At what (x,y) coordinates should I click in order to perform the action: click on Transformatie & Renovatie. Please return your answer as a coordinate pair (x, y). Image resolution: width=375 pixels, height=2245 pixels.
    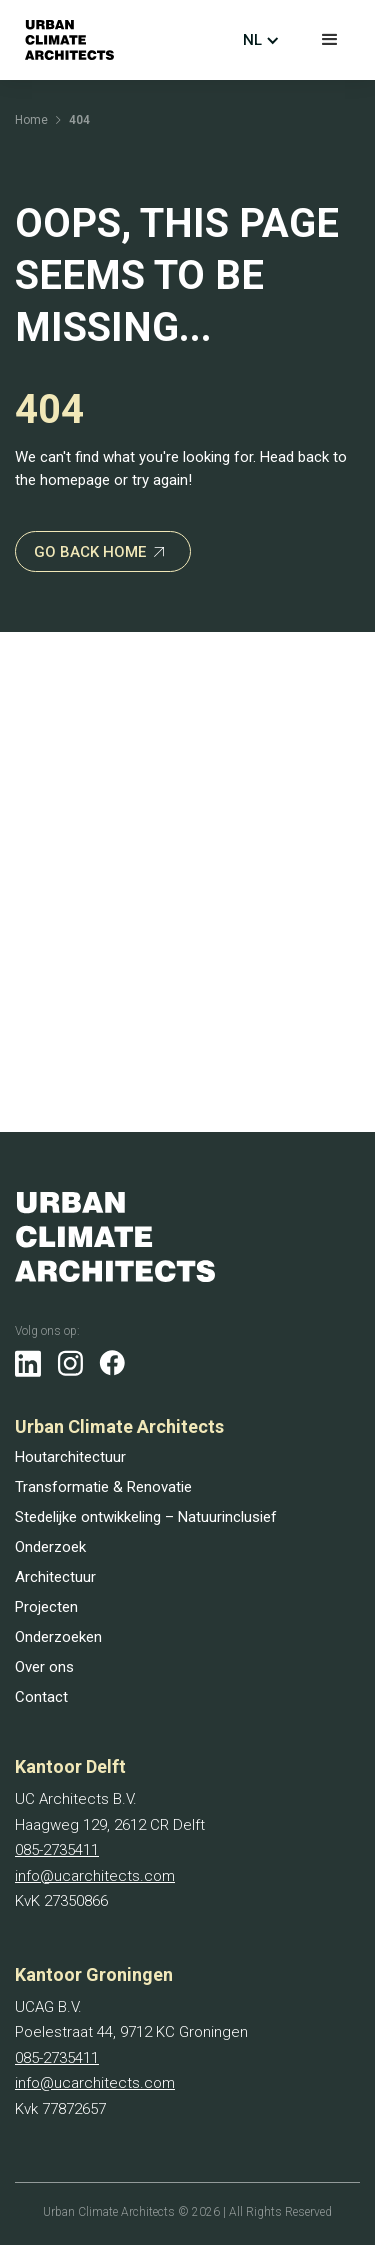
    Looking at the image, I should click on (103, 1487).